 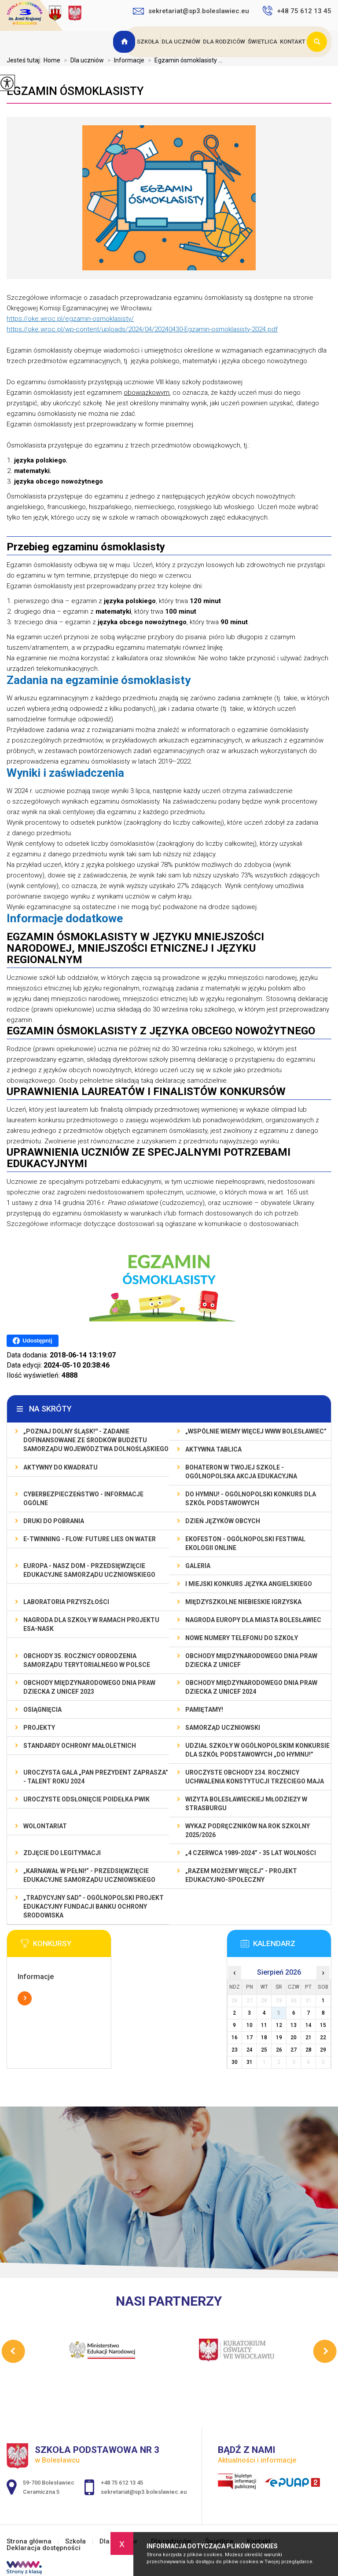 I want to click on Samorząd Uczniowski, so click(x=222, y=1727).